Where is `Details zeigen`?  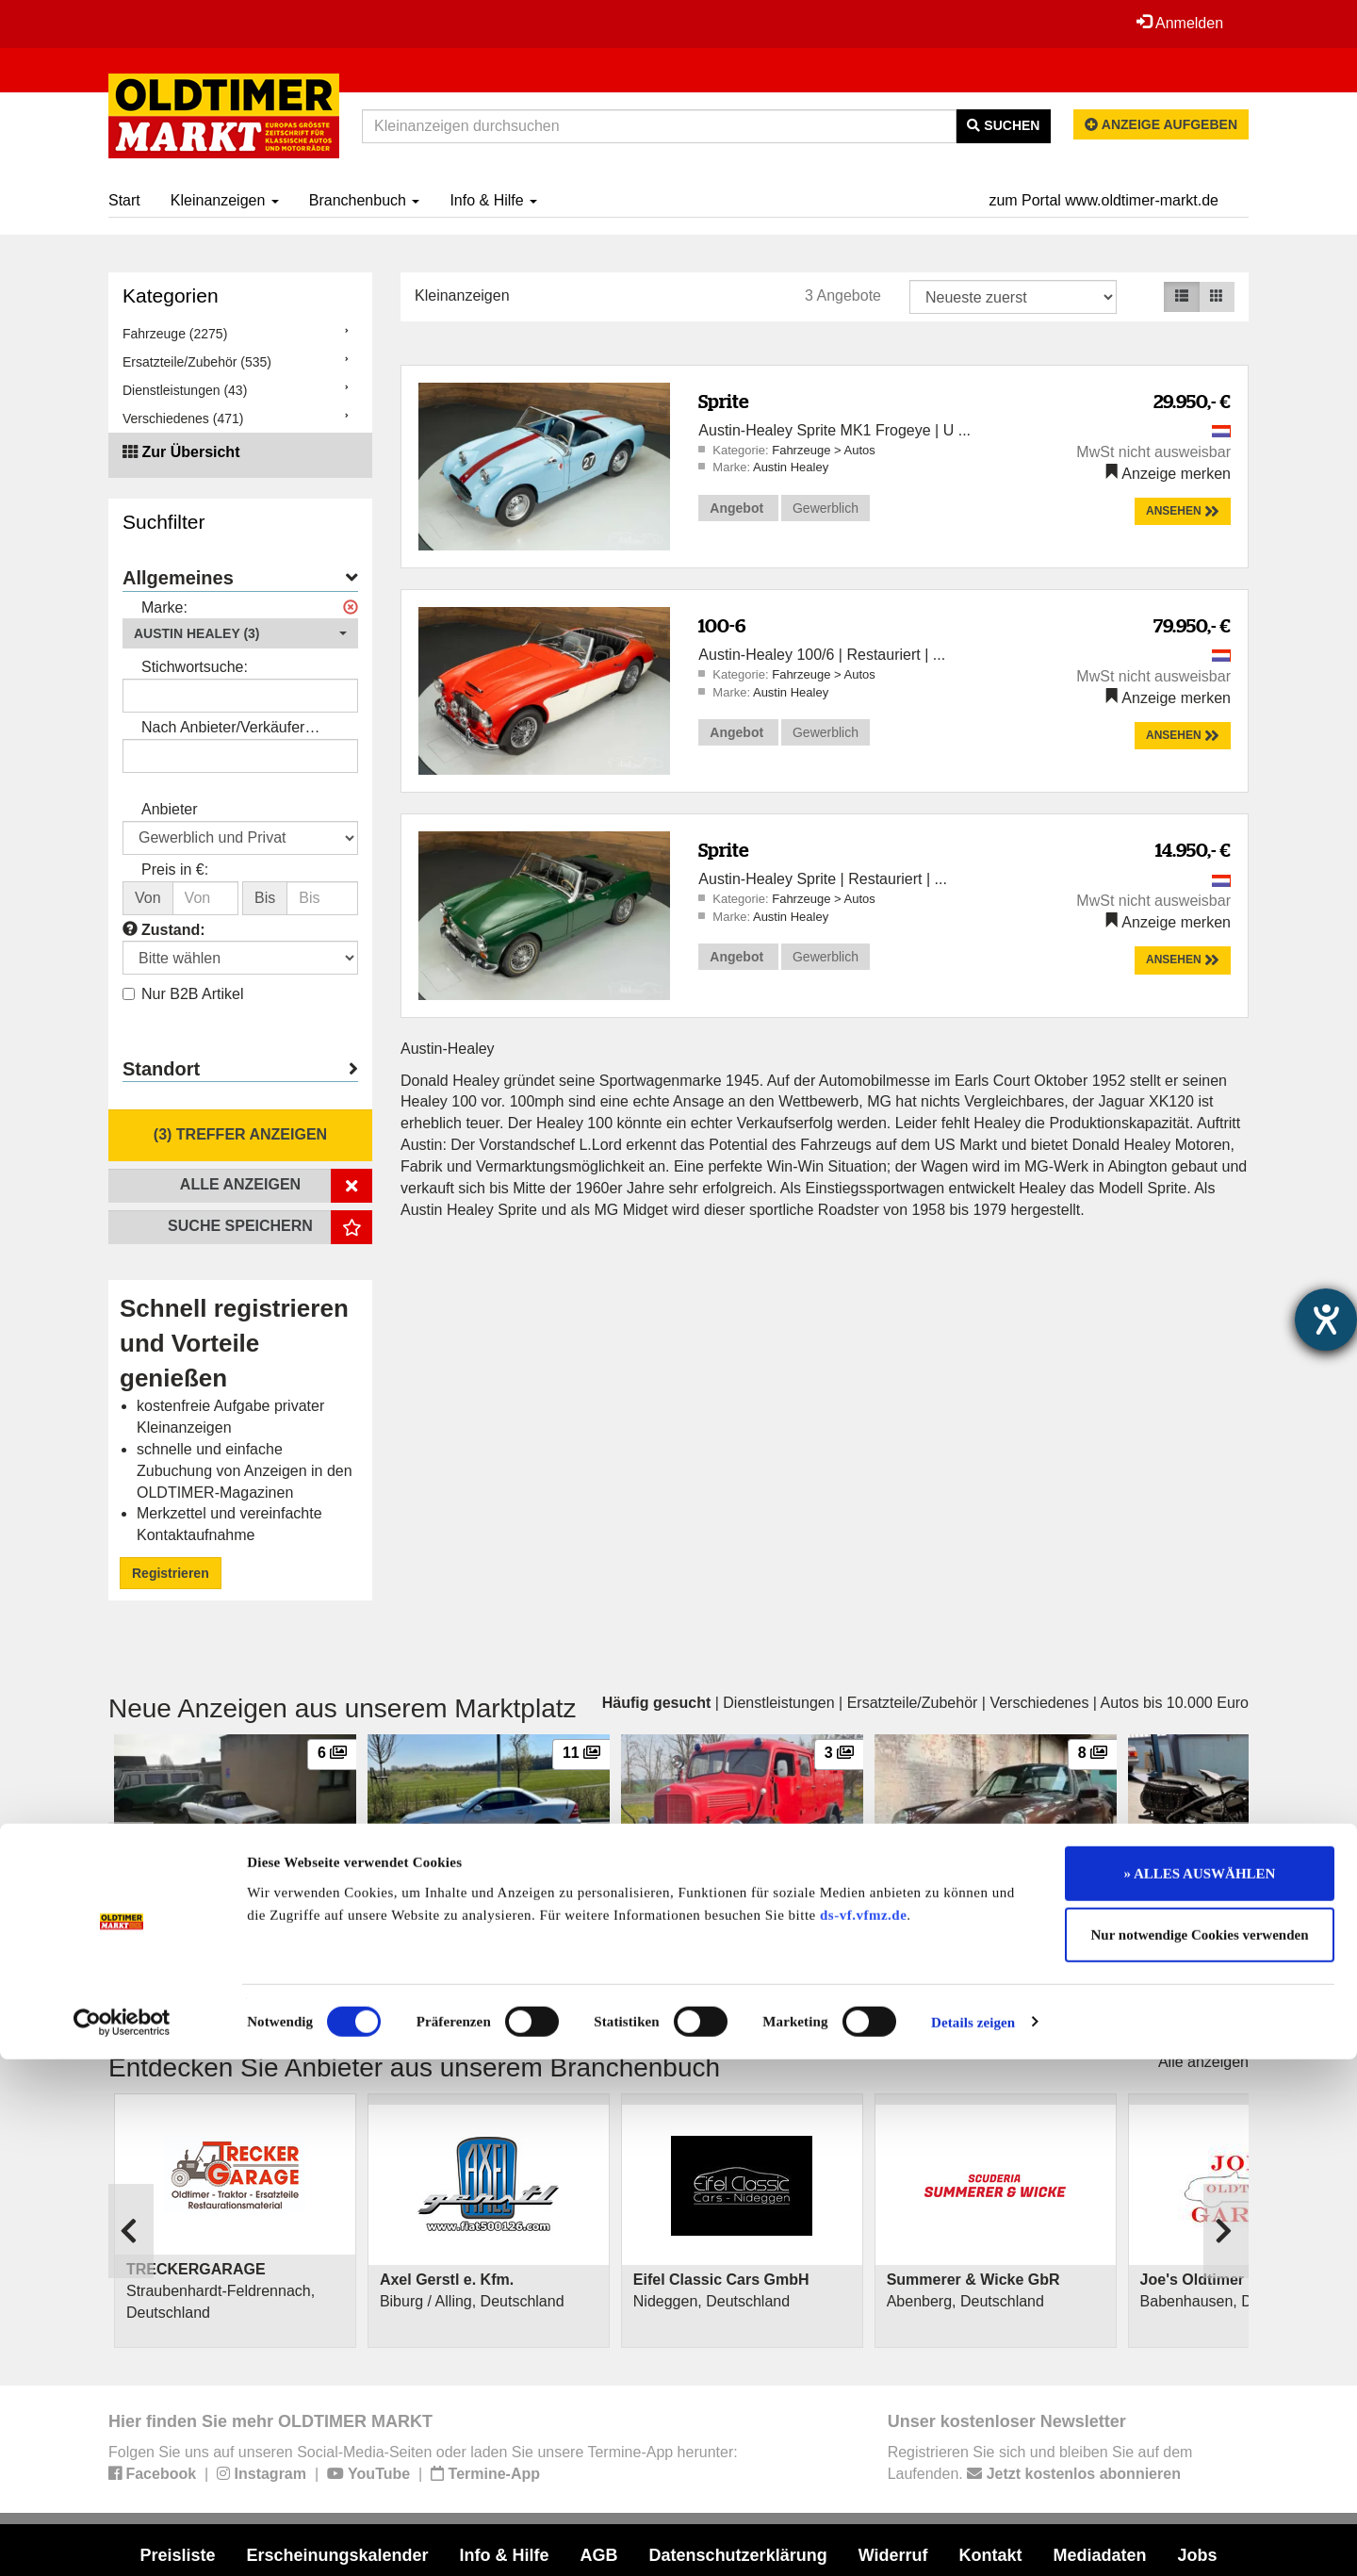 Details zeigen is located at coordinates (973, 2539).